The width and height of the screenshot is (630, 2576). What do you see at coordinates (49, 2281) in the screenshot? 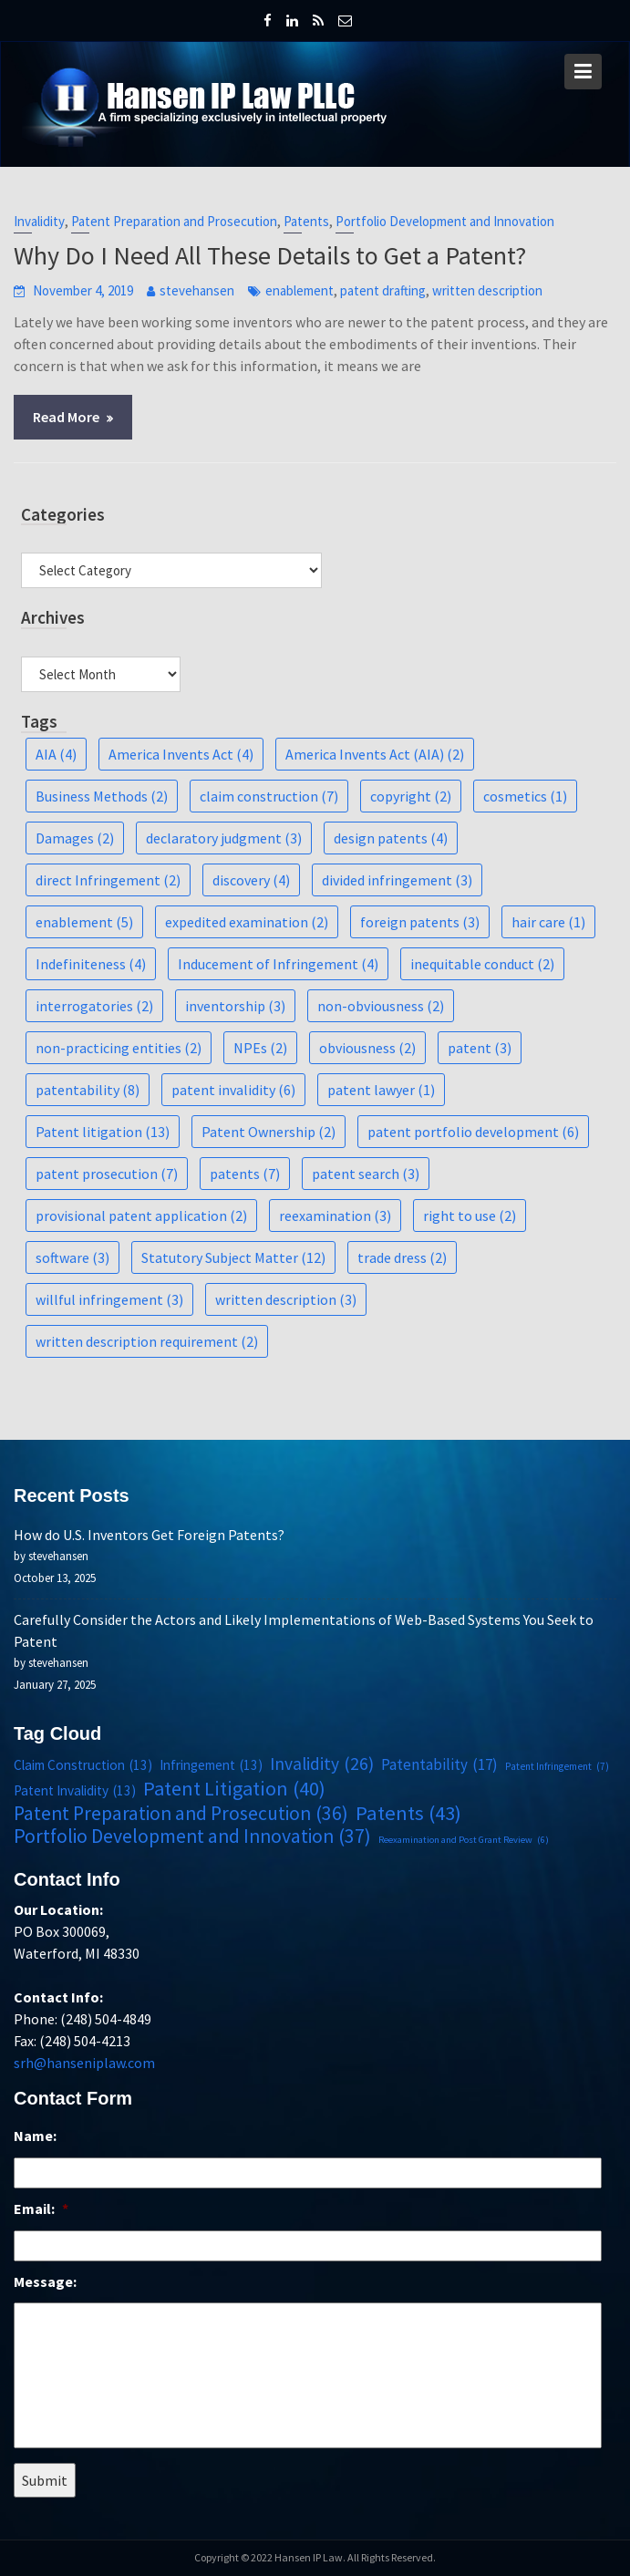
I see `Message:` at bounding box center [49, 2281].